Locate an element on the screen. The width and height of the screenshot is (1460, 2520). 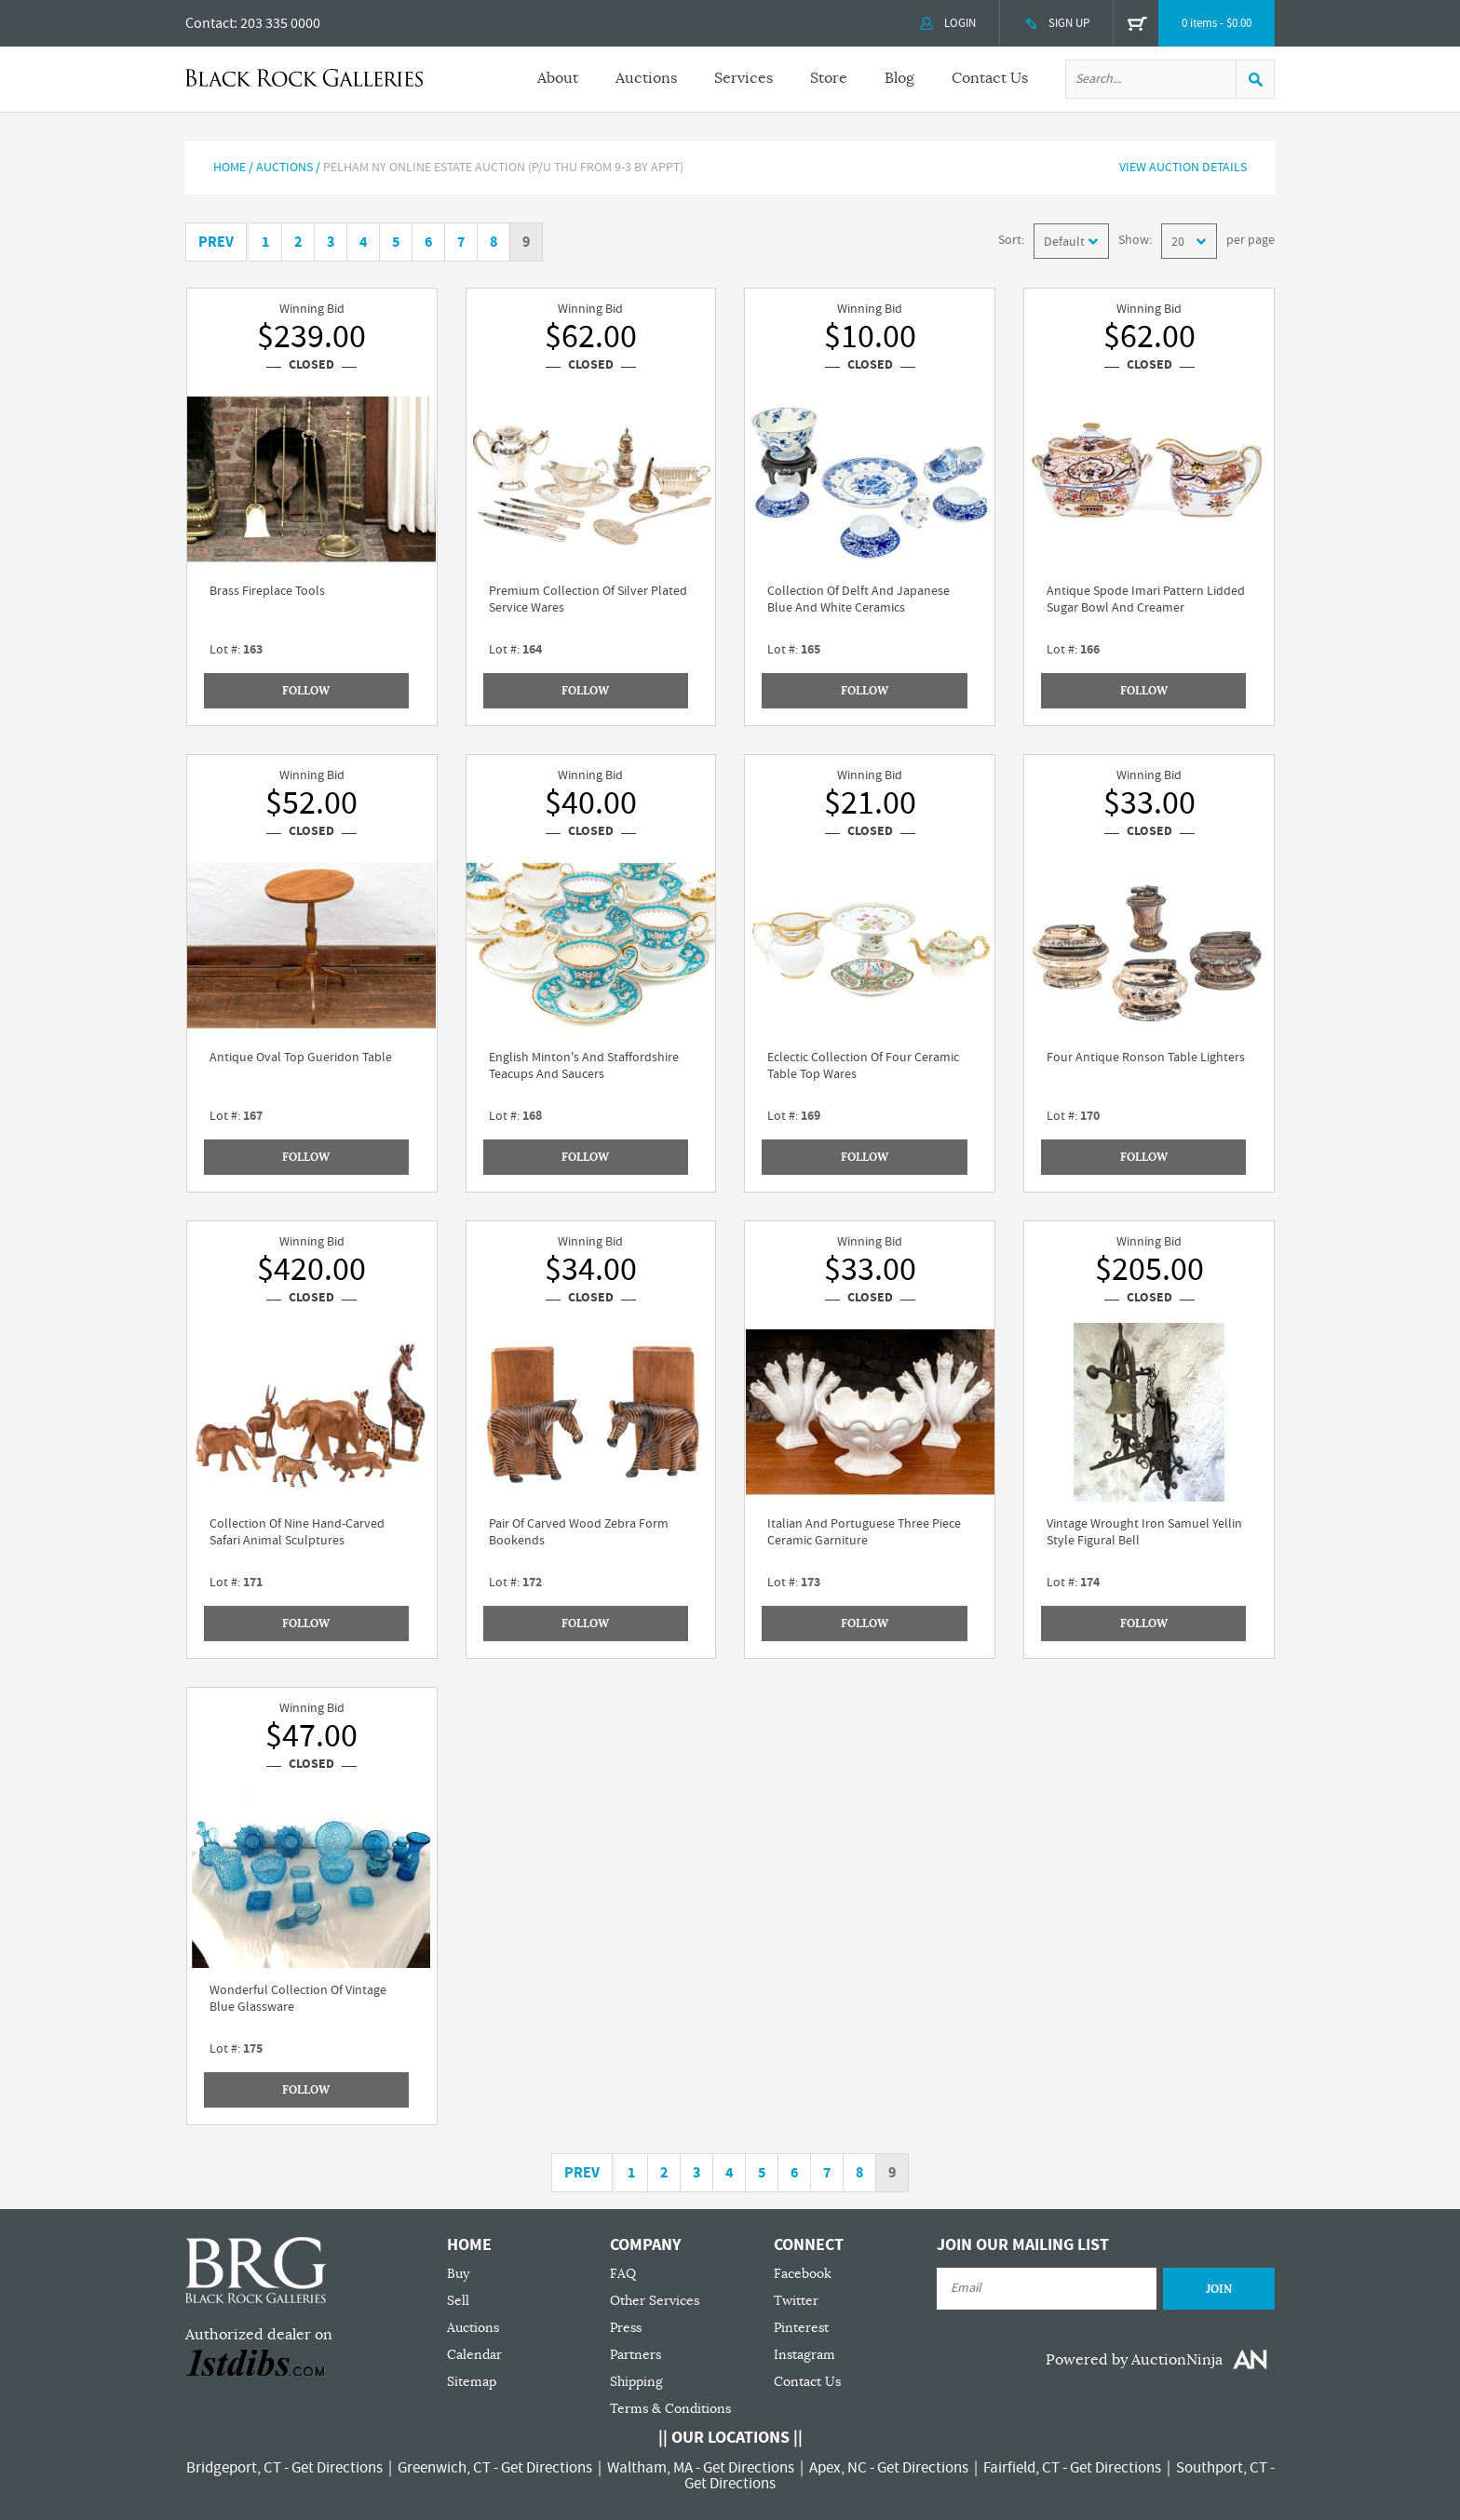
Twitter is located at coordinates (796, 2301).